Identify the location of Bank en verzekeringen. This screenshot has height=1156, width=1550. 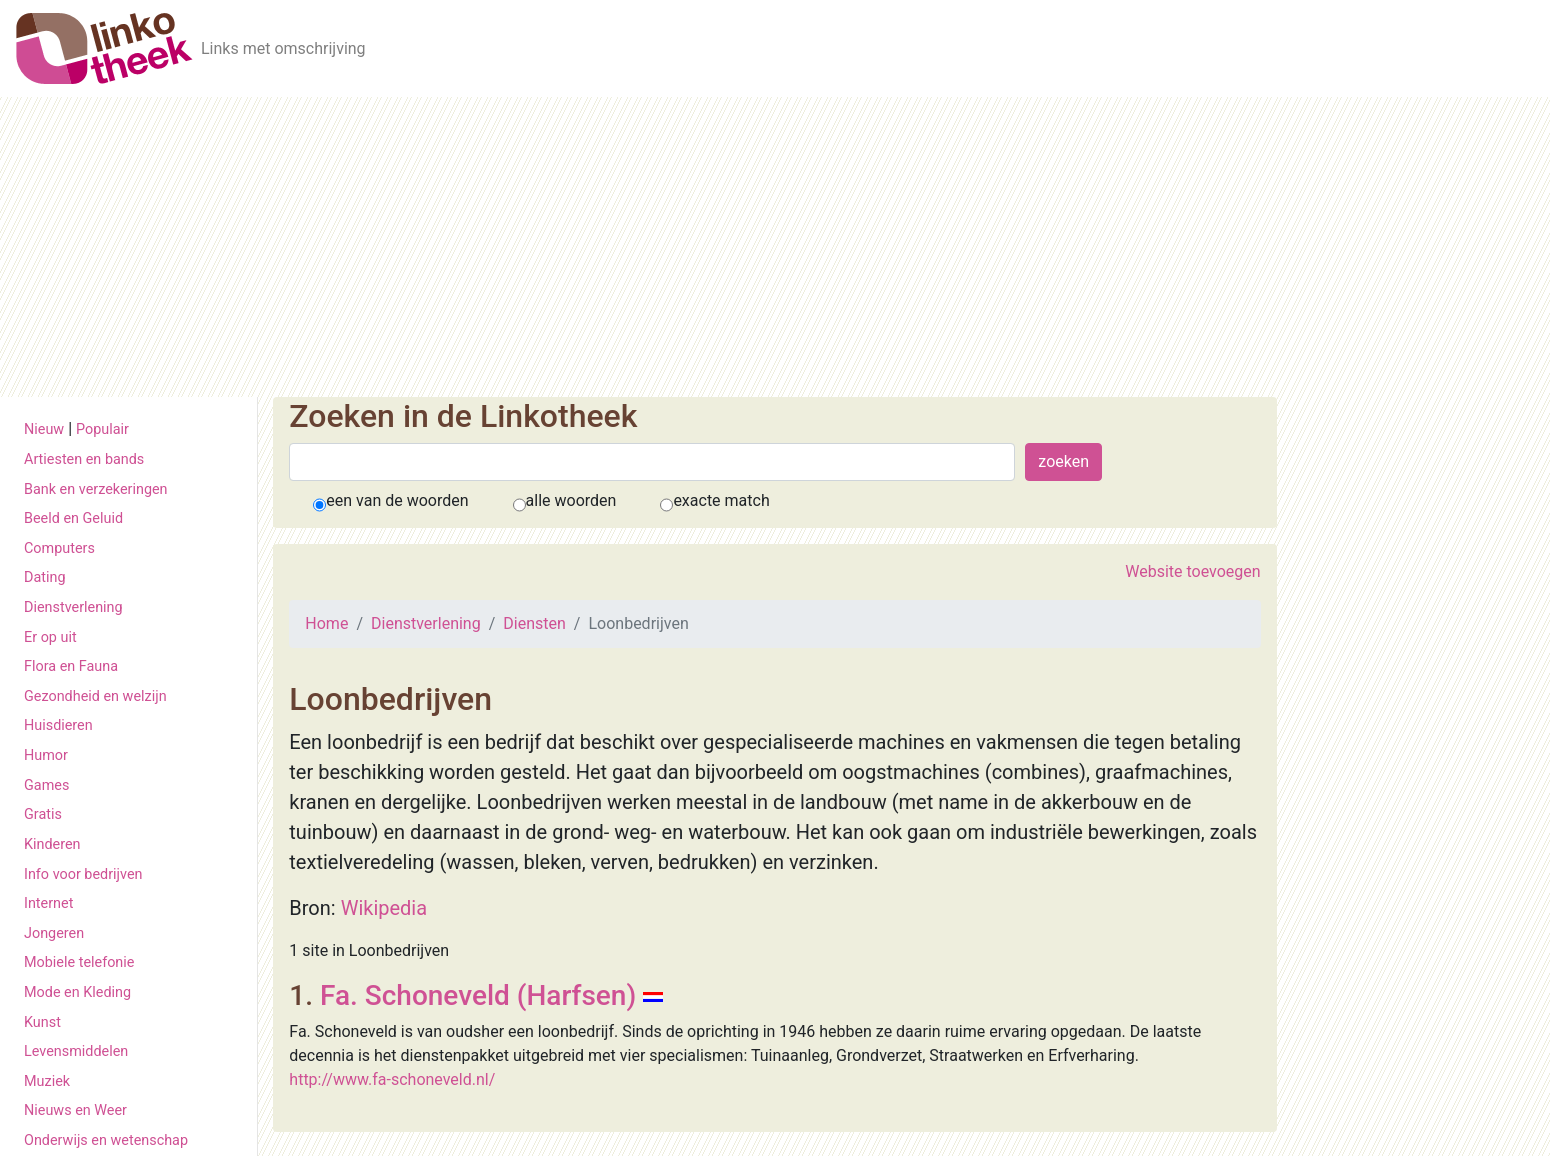
(96, 489).